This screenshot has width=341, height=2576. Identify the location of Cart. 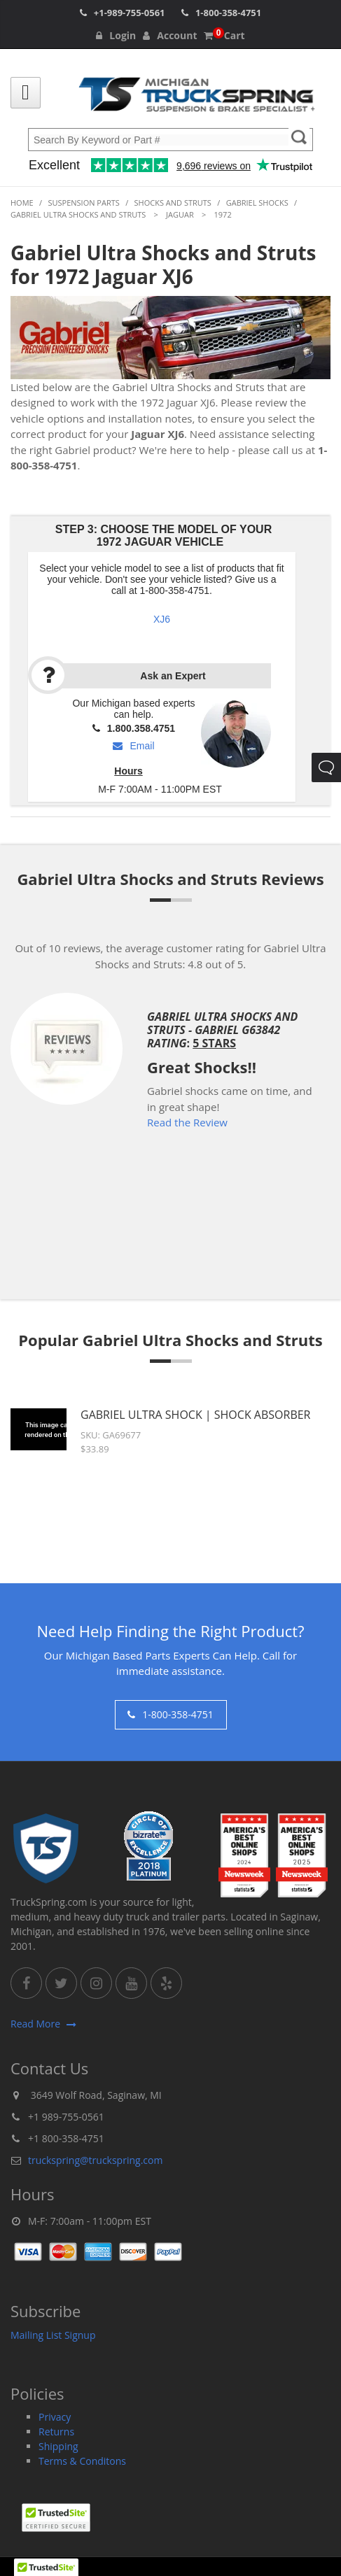
(224, 35).